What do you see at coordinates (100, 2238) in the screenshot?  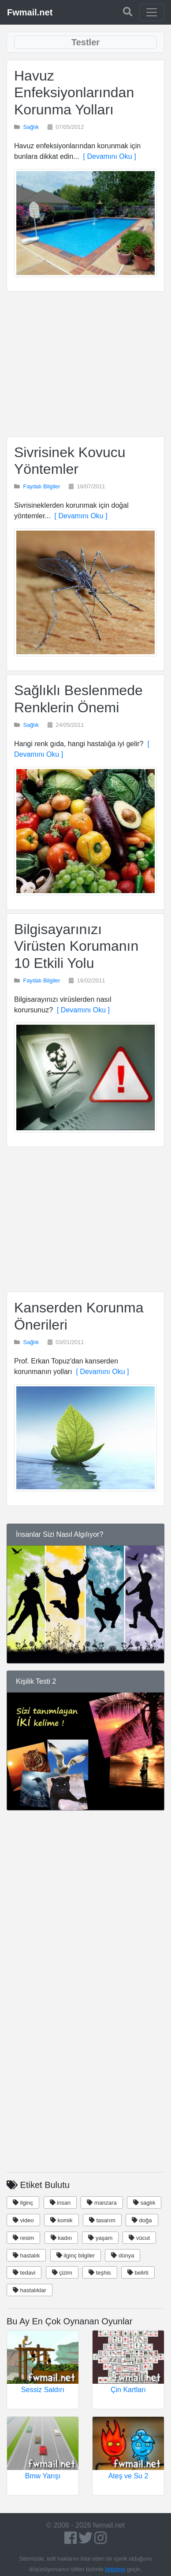 I see `yaşam` at bounding box center [100, 2238].